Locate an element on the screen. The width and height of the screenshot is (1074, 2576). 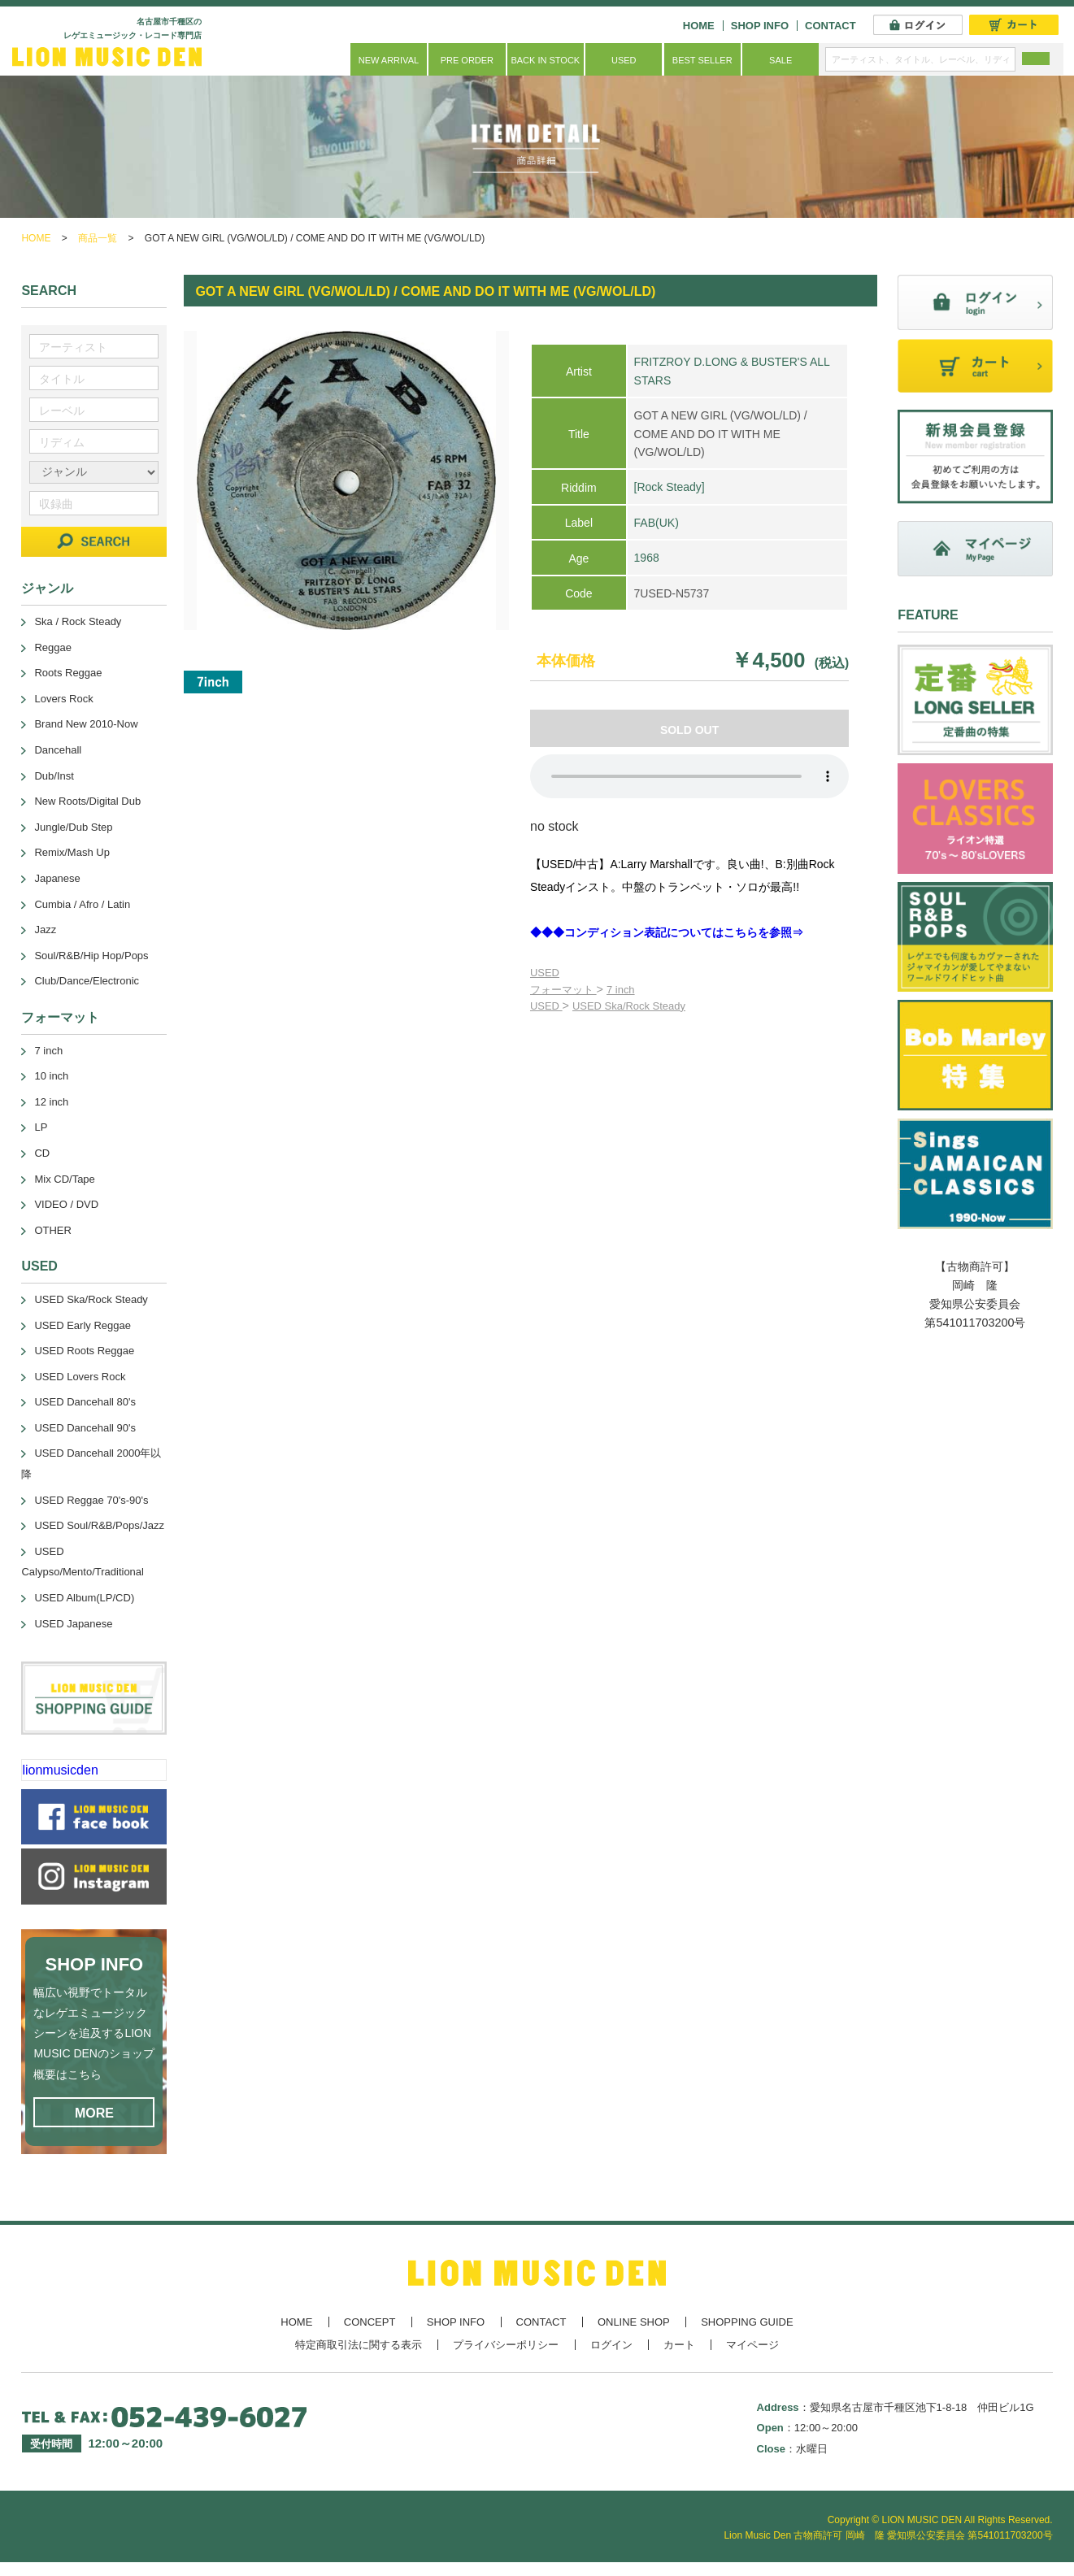
Jazz is located at coordinates (45, 929).